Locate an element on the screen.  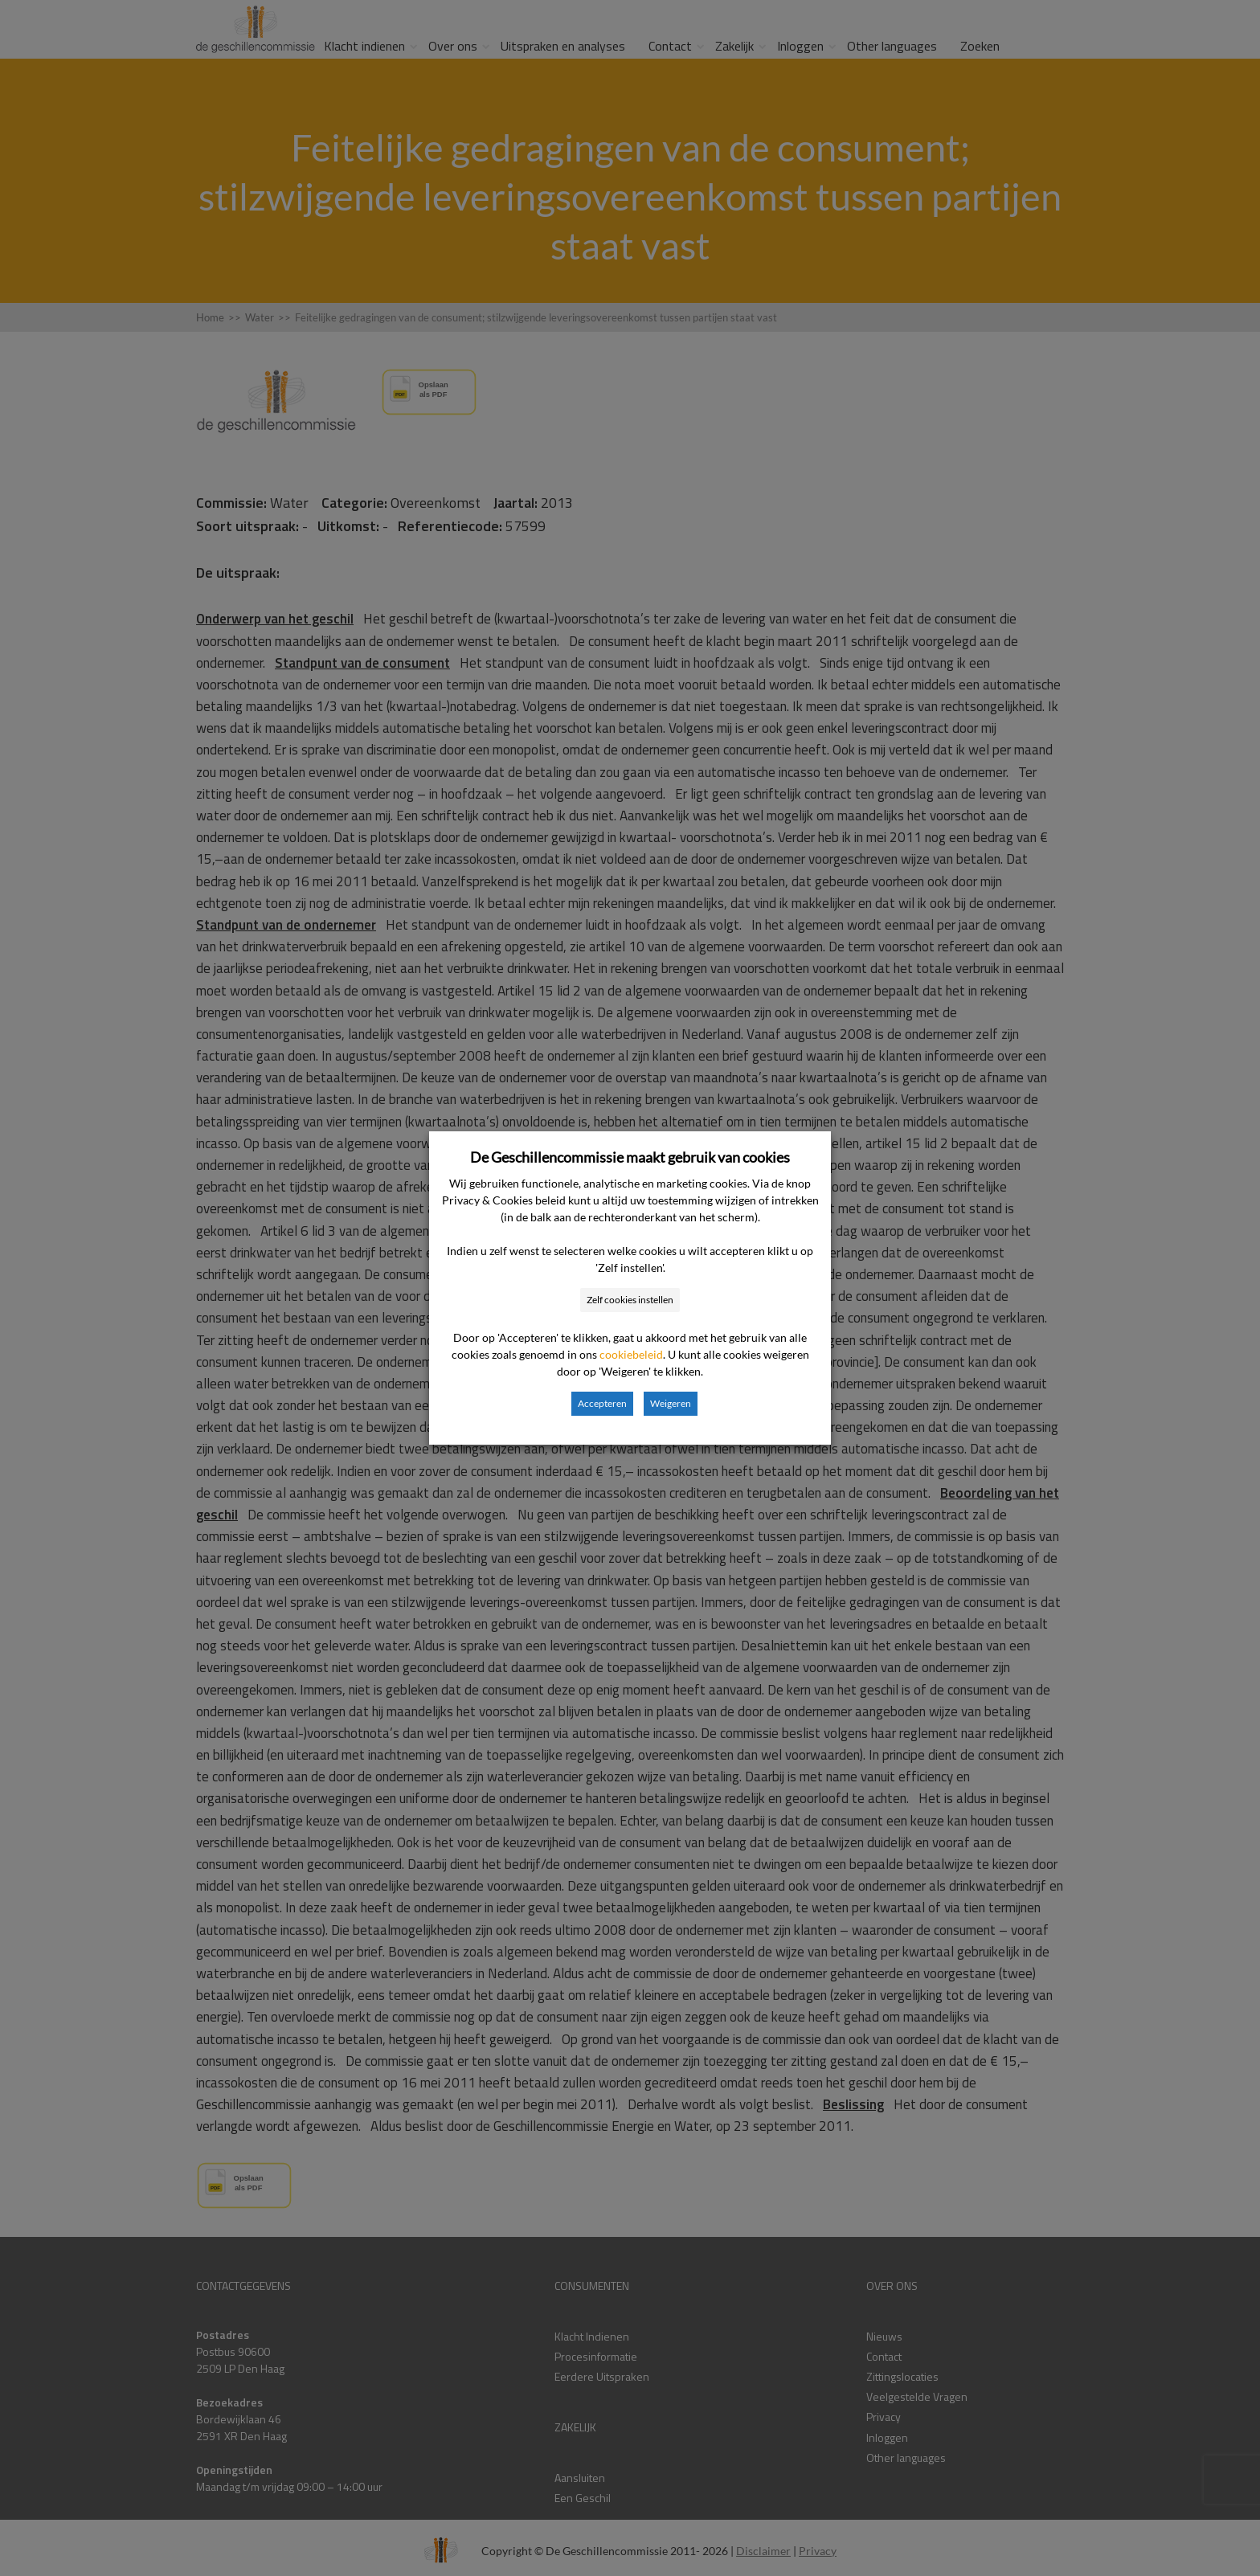
Accepteren [button] is located at coordinates (602, 1403).